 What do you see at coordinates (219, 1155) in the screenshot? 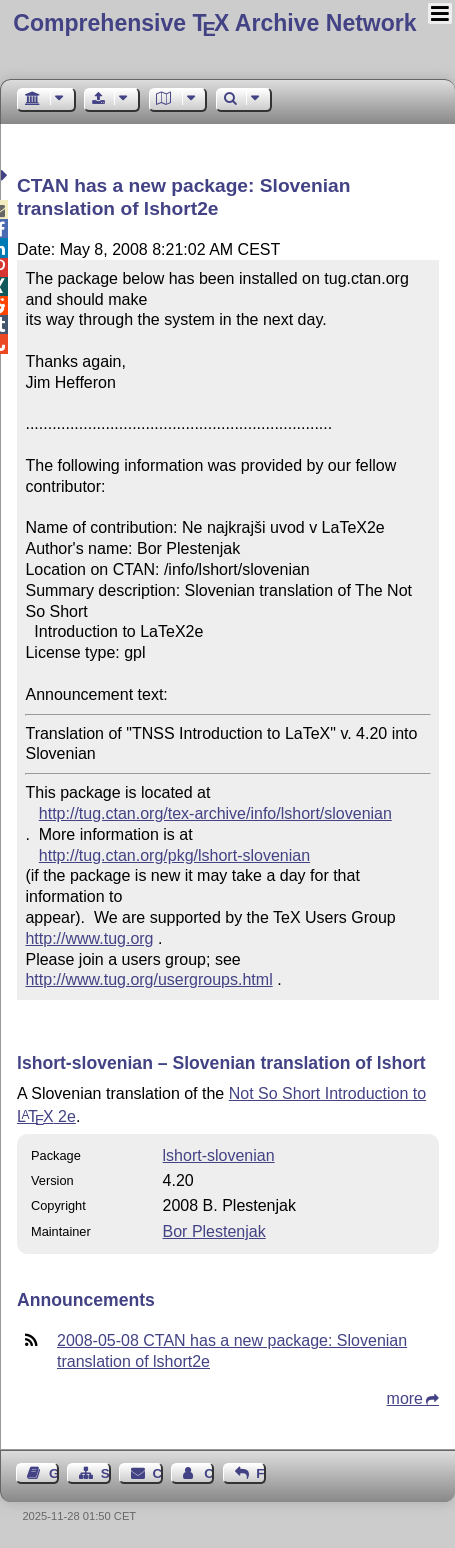
I see `lshort-slovenian` at bounding box center [219, 1155].